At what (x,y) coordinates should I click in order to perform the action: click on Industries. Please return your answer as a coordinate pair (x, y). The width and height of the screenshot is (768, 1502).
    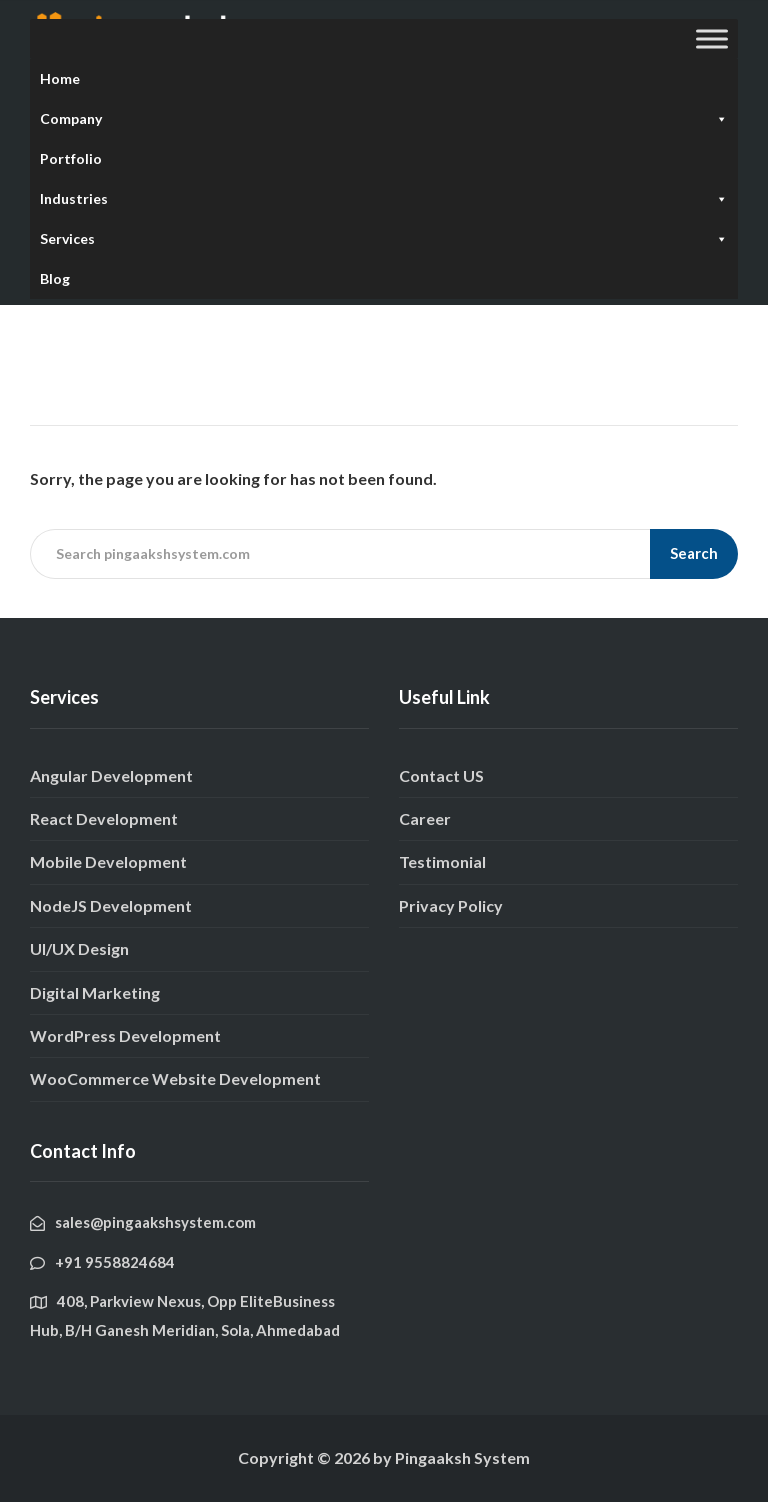
    Looking at the image, I should click on (384, 199).